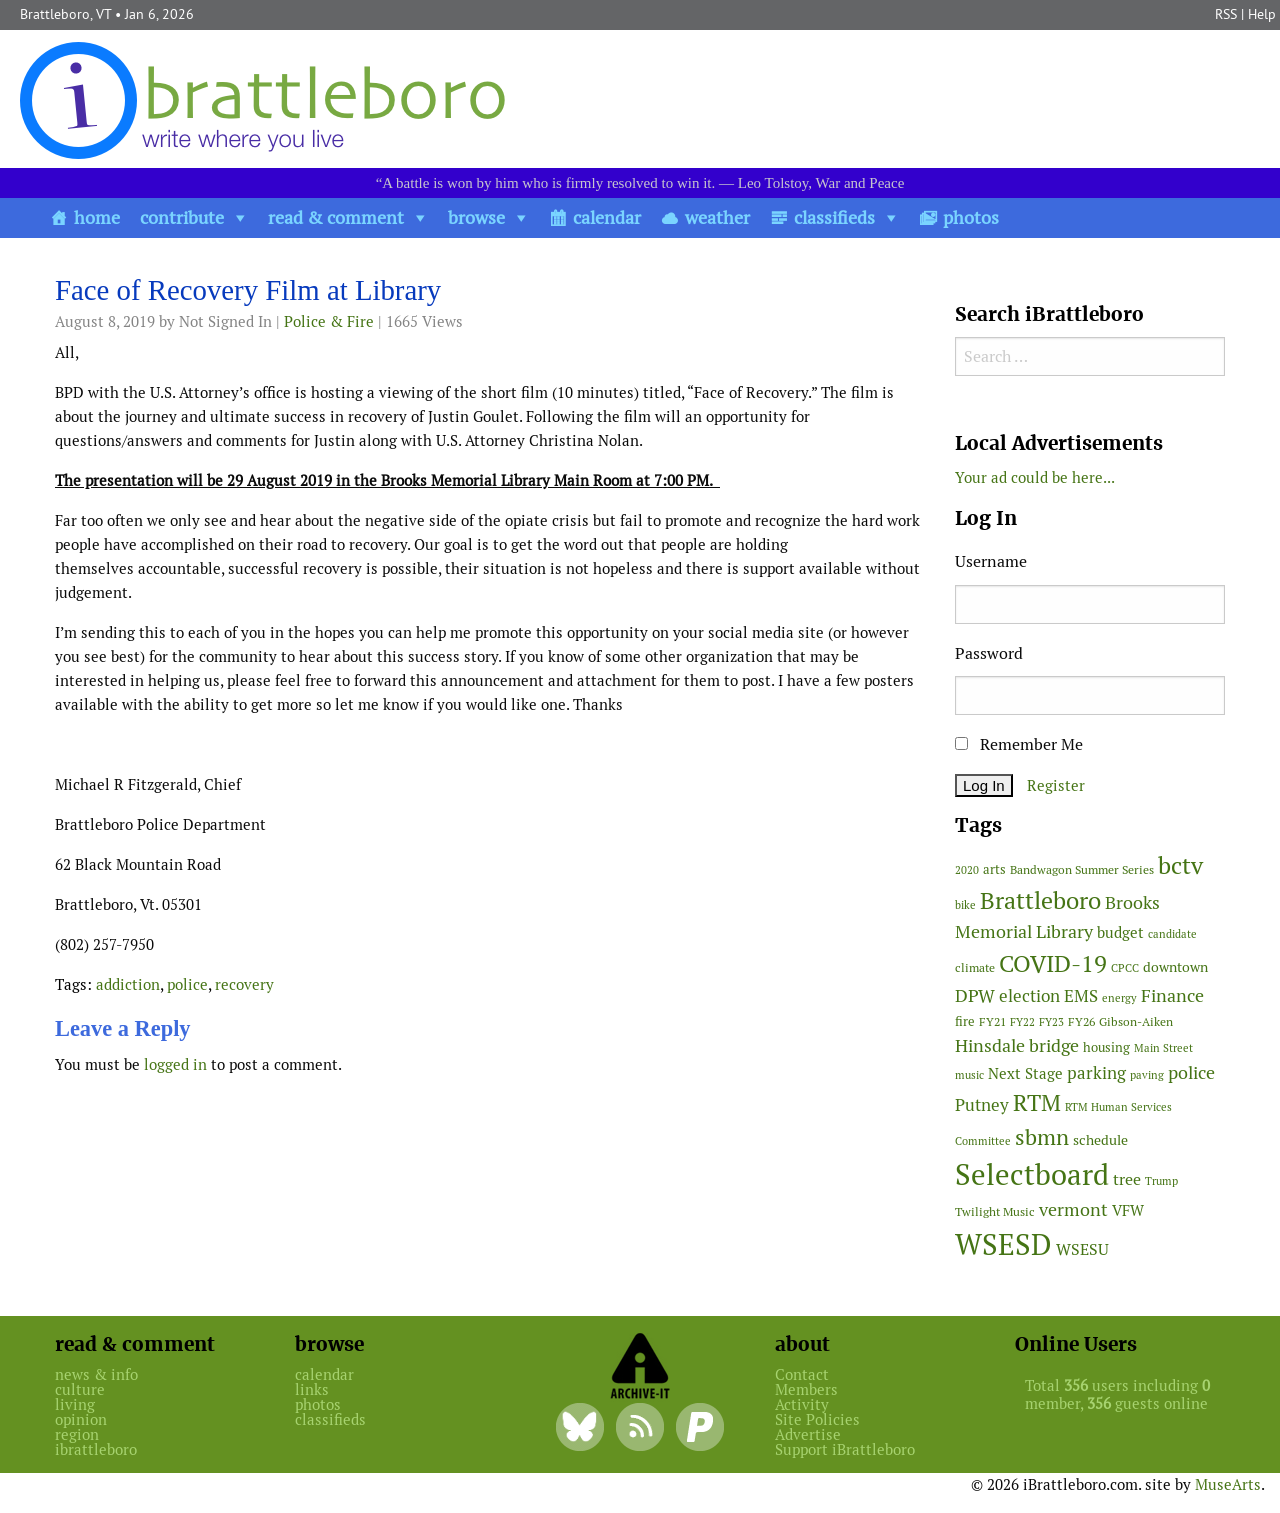 Image resolution: width=1280 pixels, height=1513 pixels. I want to click on Next Stage [Next Stage (66 items)], so click(1025, 1073).